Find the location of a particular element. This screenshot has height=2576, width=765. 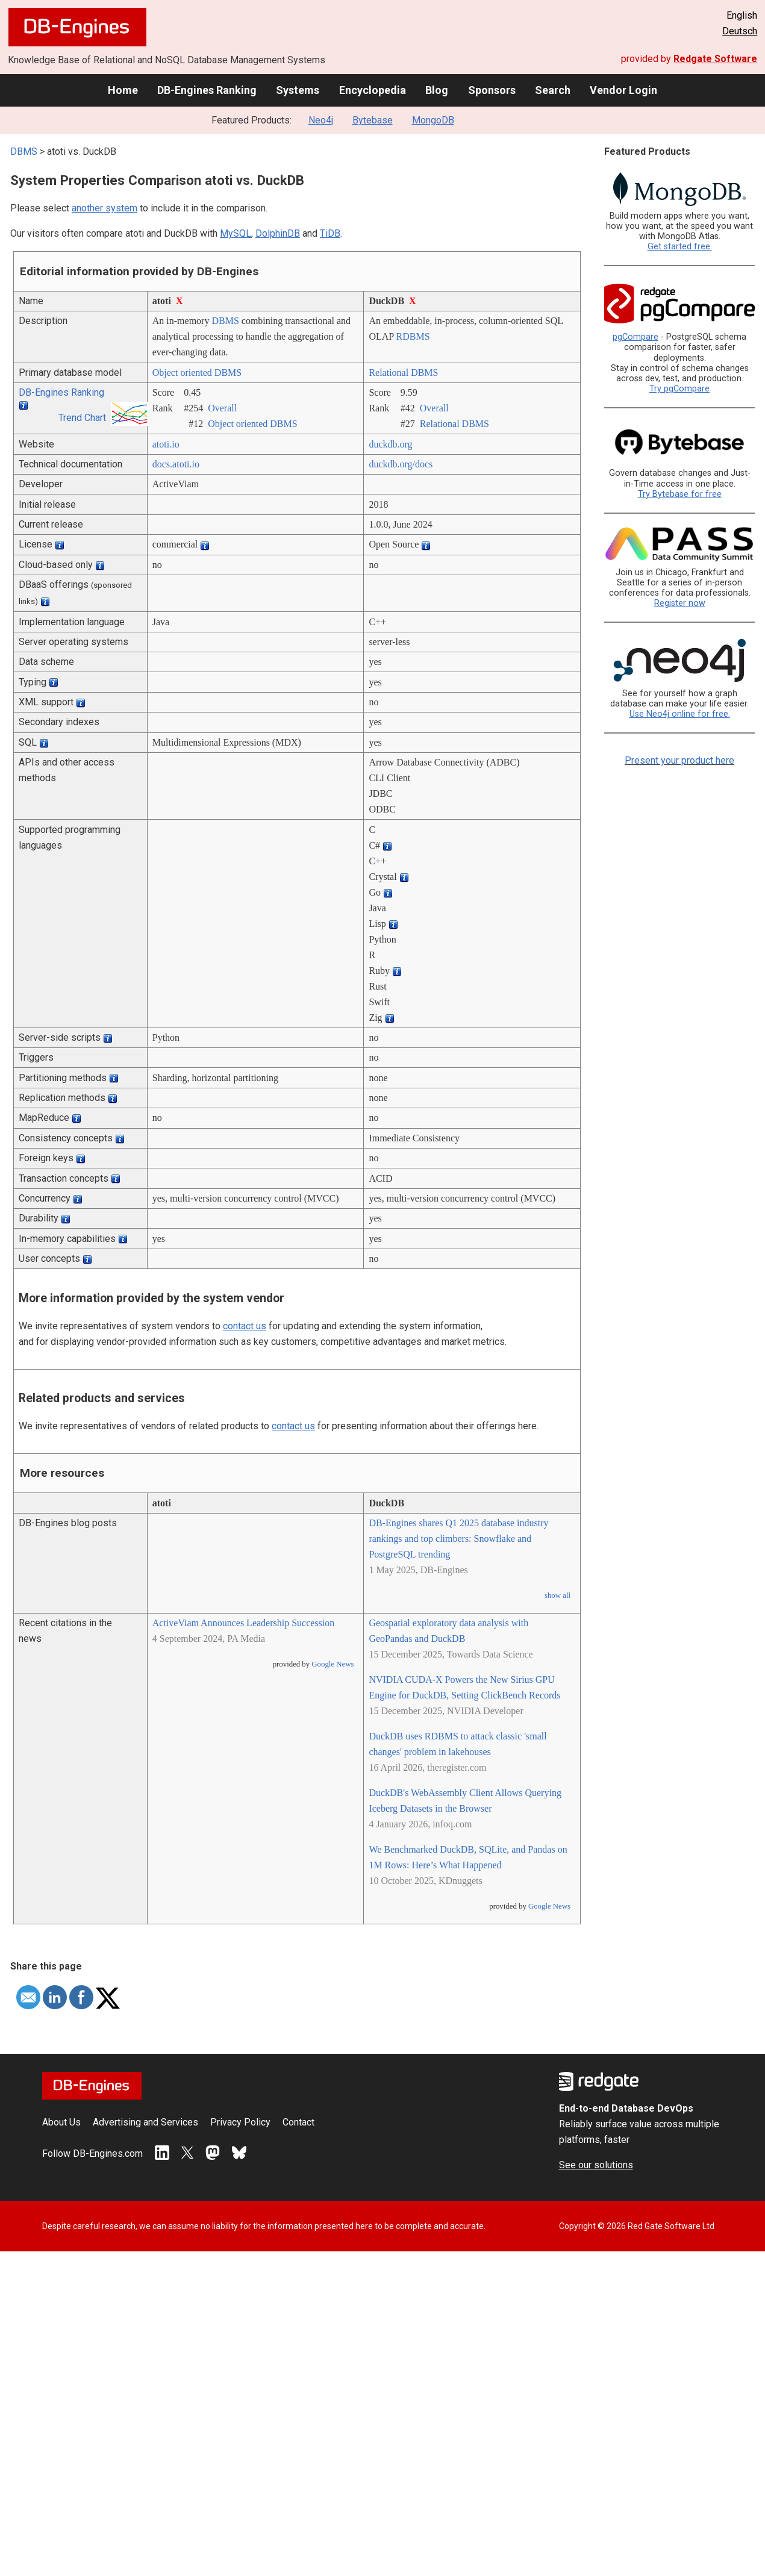

RDBMS is located at coordinates (413, 336).